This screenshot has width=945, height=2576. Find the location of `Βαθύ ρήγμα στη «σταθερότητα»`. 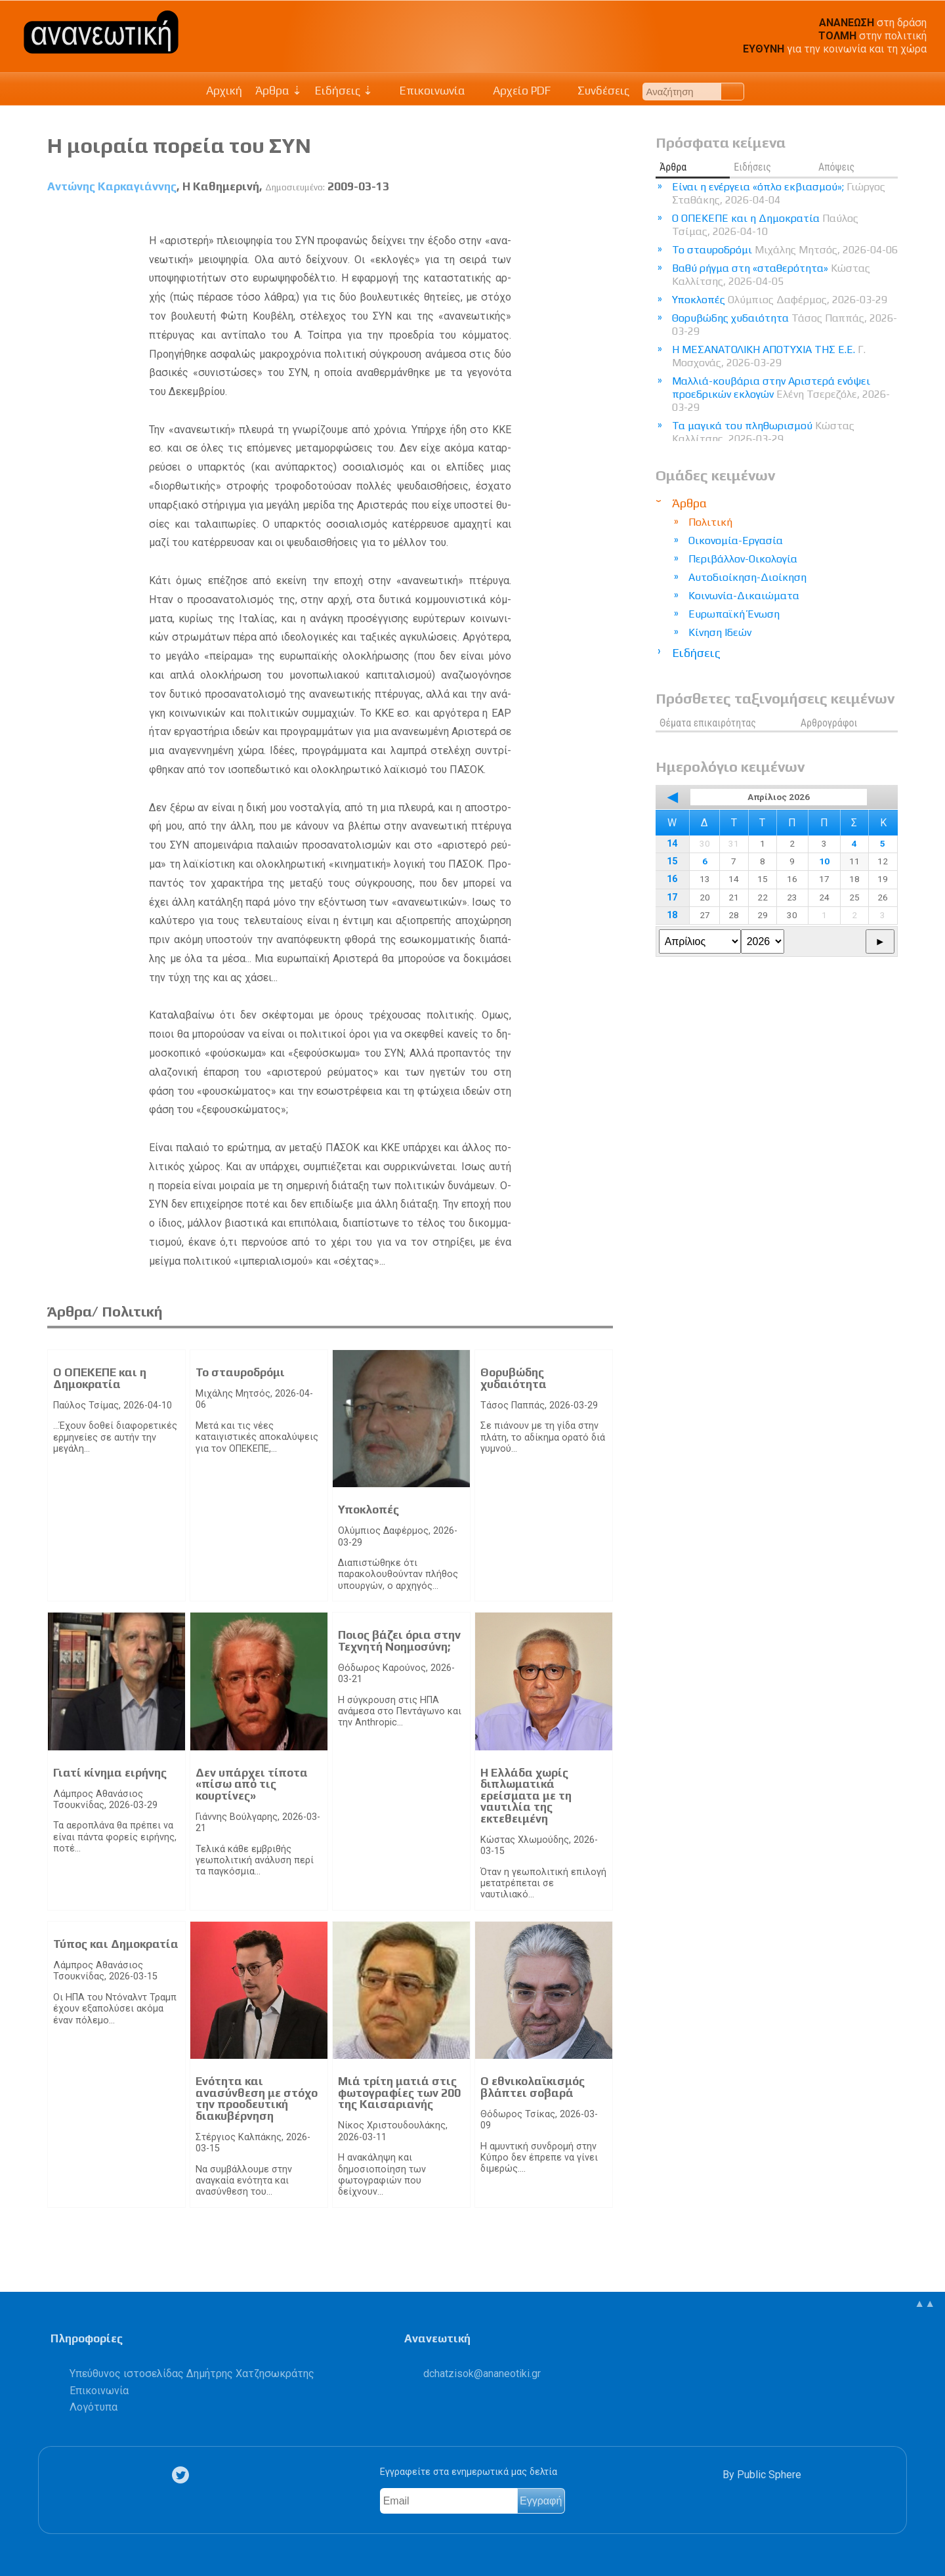

Βαθύ ρήγμα στη «σταθερότητα» is located at coordinates (771, 274).